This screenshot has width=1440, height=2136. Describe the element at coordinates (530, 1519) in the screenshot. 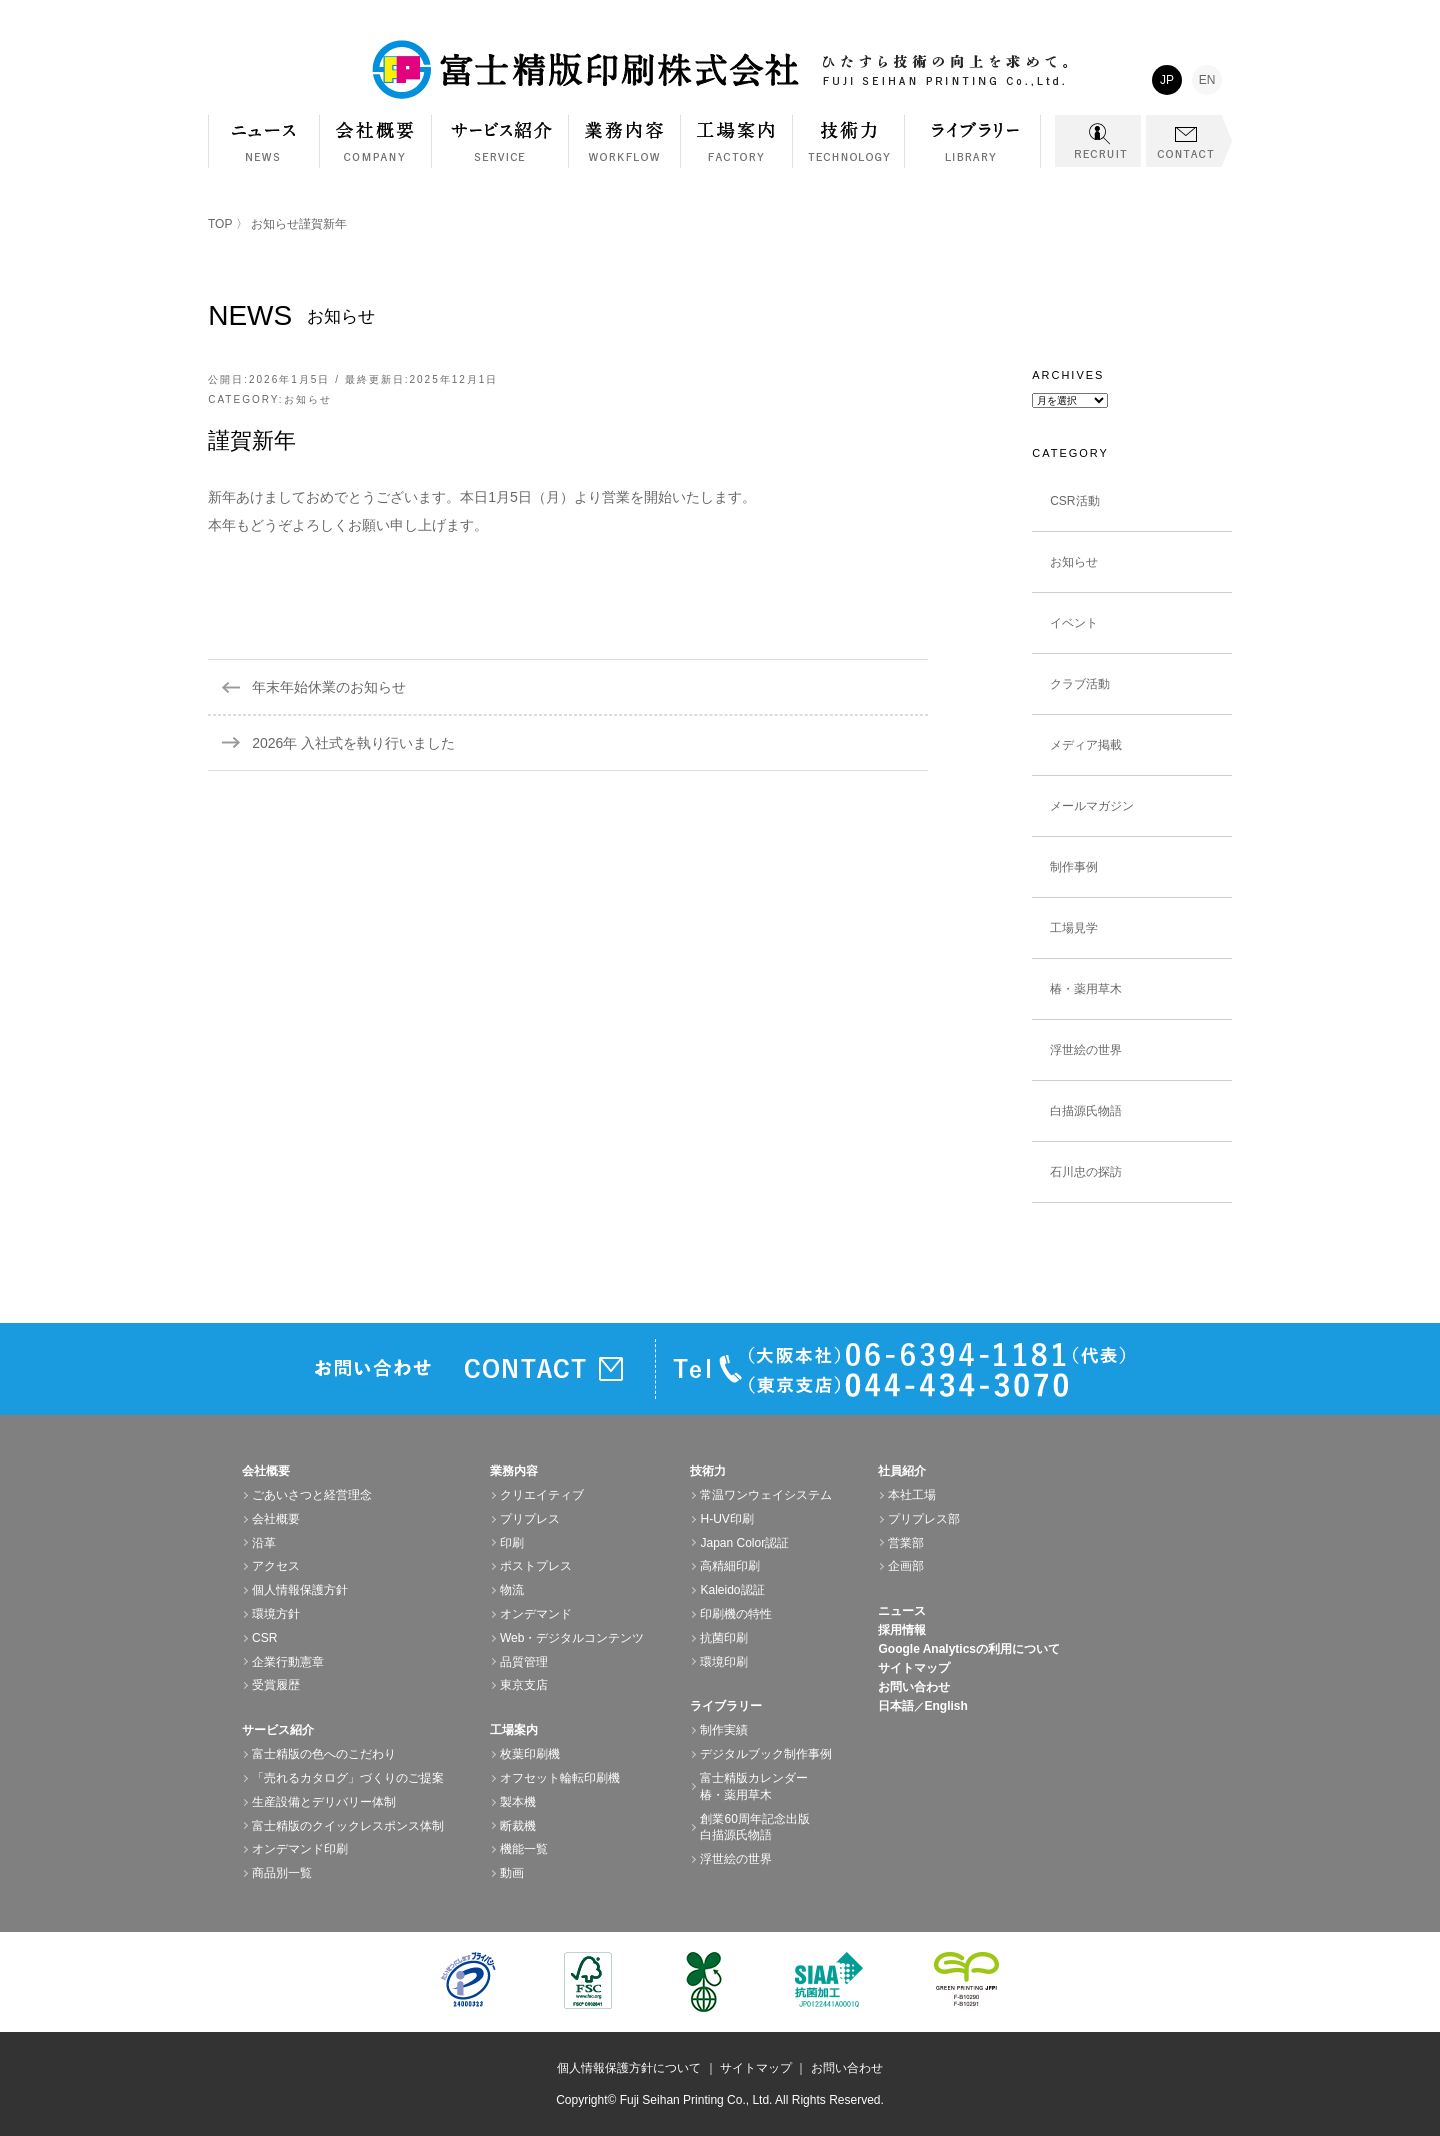

I see `プリプレス` at that location.